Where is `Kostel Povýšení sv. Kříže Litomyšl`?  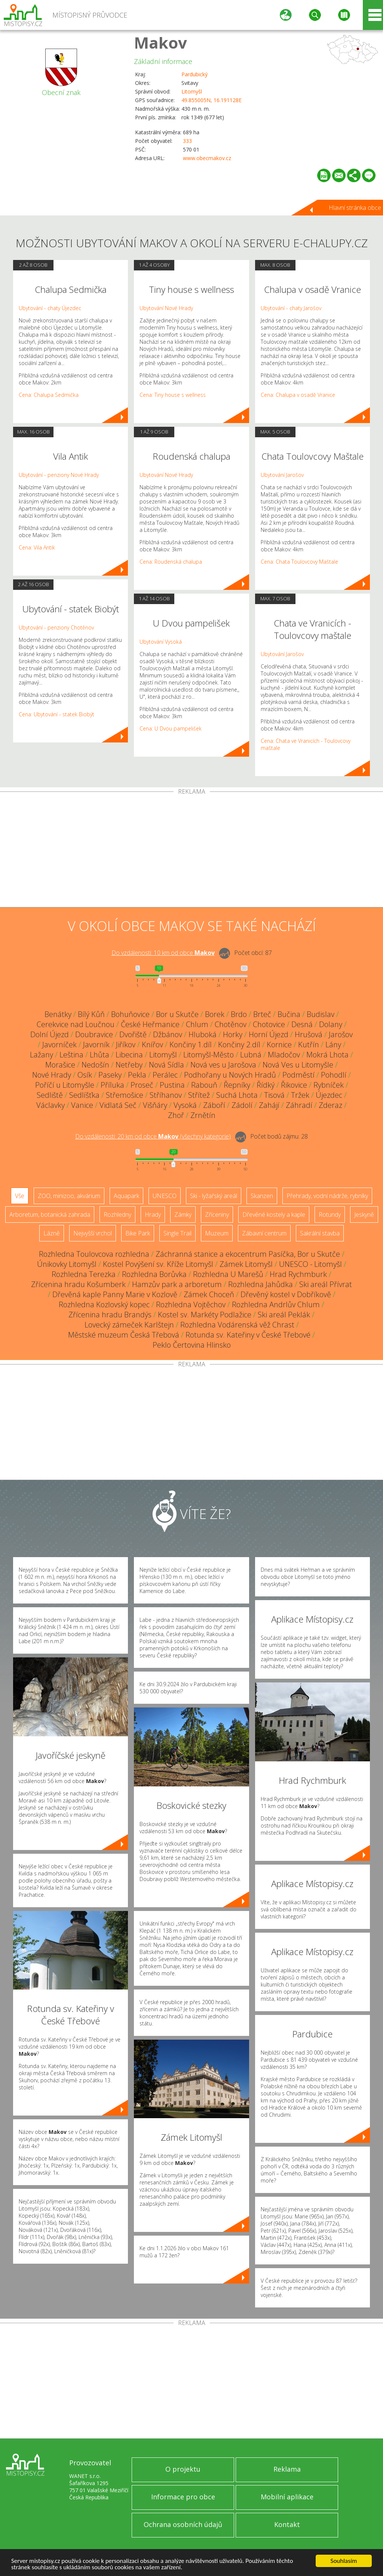
Kostel Povýšení sv. Kříže Litomyšl is located at coordinates (158, 1264).